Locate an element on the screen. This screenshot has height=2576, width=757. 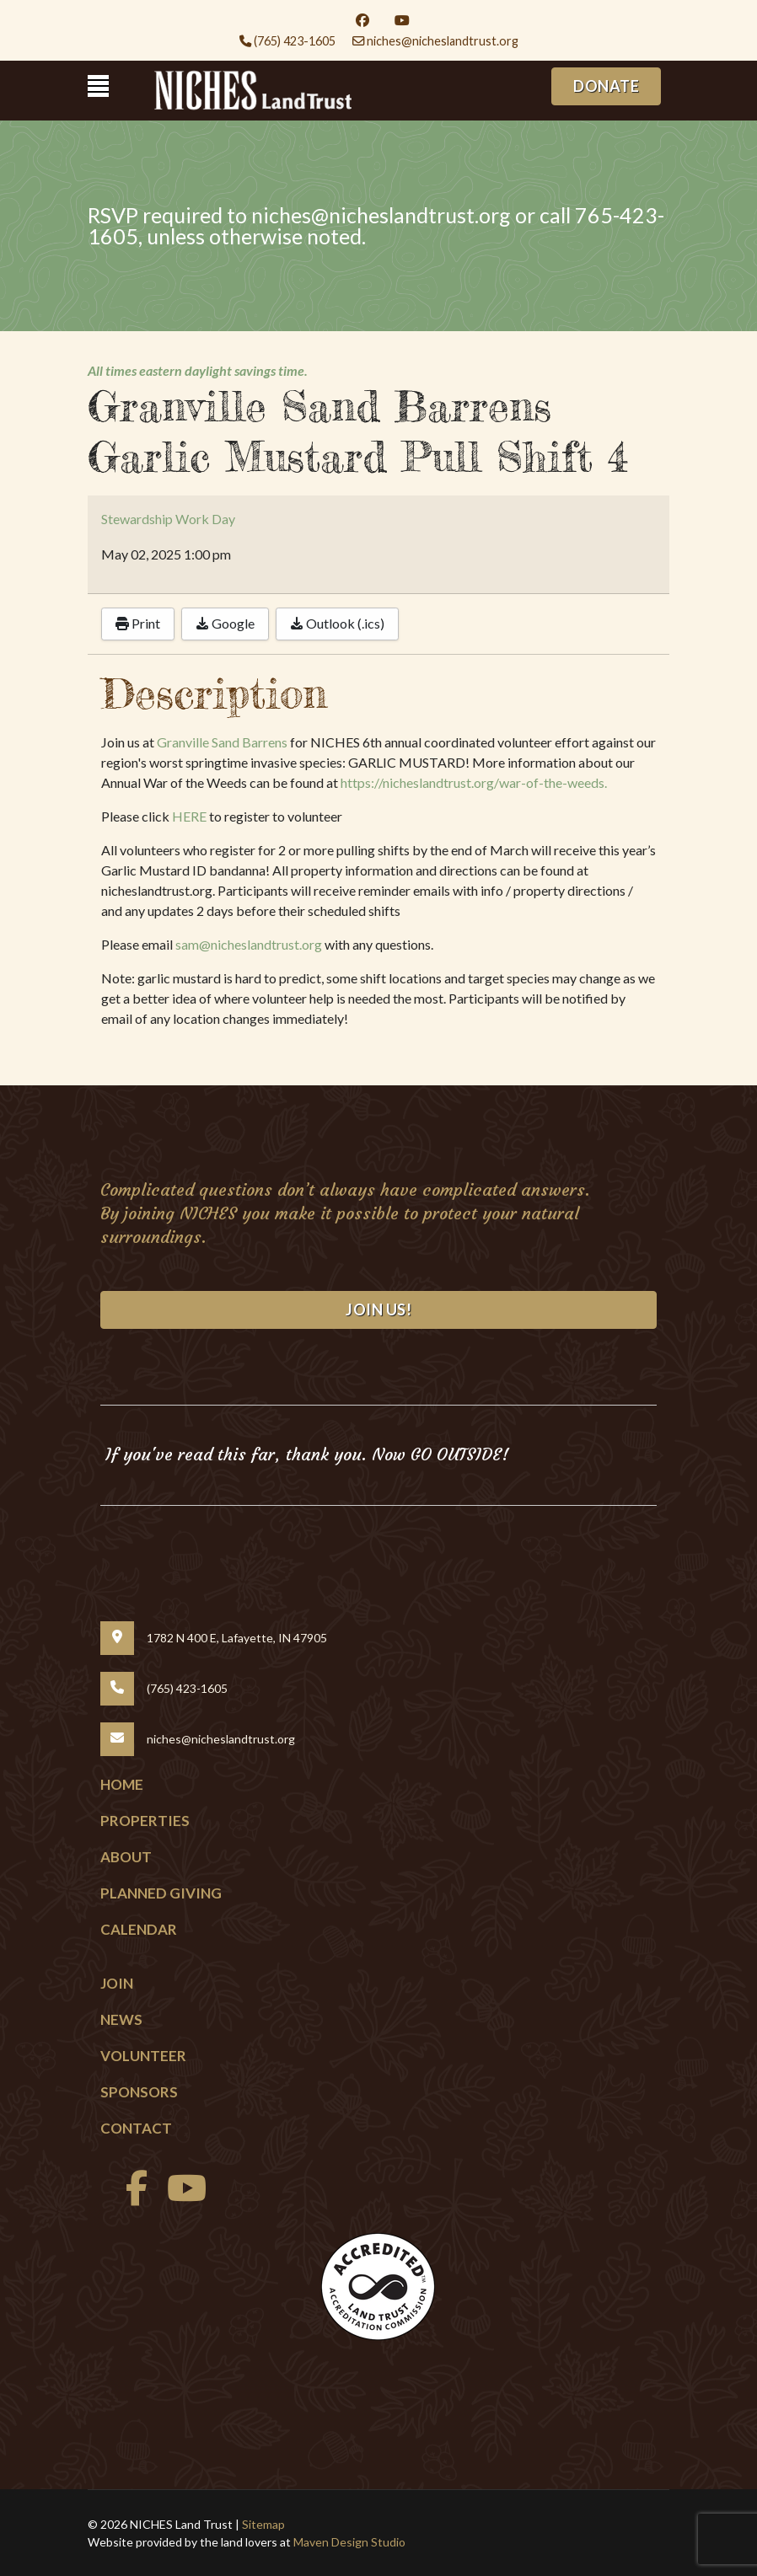
News is located at coordinates (121, 2019).